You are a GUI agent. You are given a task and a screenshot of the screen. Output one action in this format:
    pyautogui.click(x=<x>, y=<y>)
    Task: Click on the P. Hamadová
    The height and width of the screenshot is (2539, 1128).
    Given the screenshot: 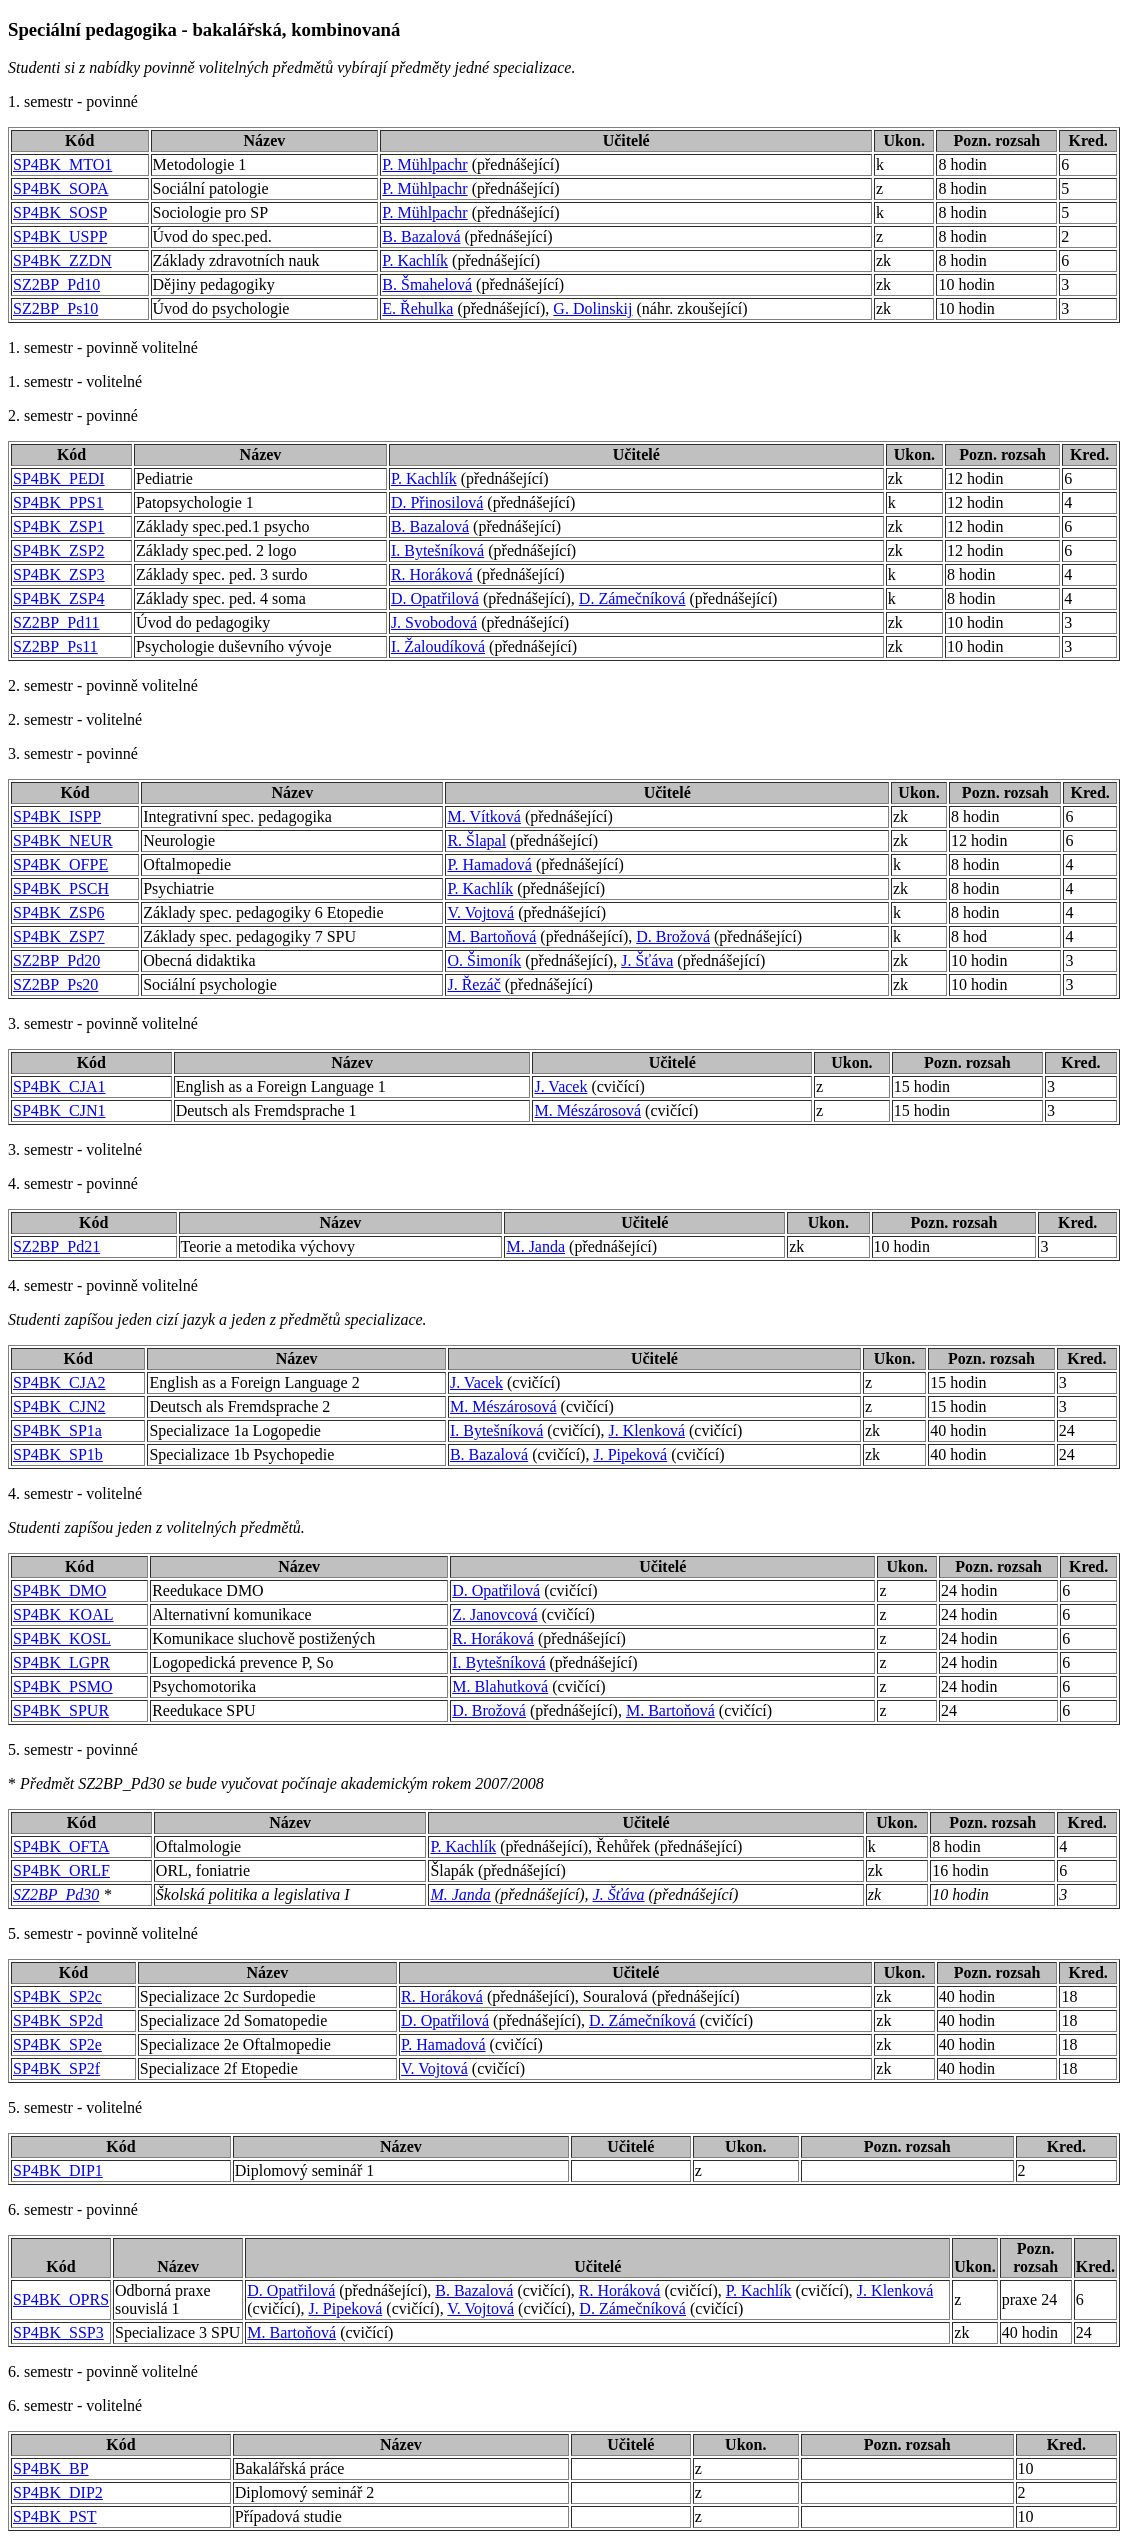 What is the action you would take?
    pyautogui.click(x=489, y=864)
    